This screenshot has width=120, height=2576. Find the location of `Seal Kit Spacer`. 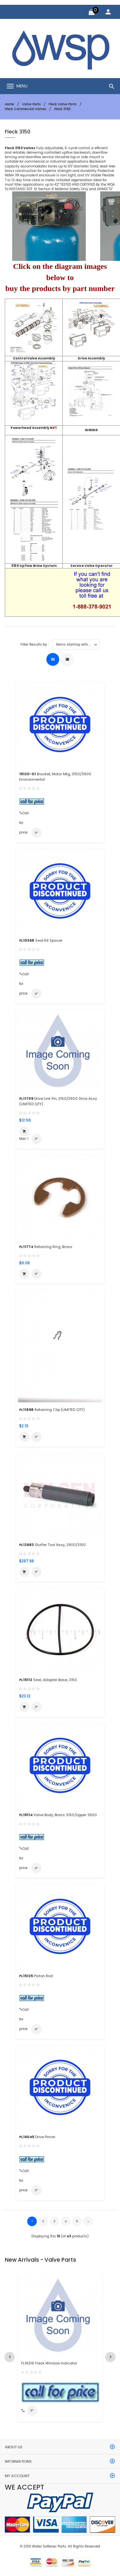

Seal Kit Spacer is located at coordinates (40, 940).